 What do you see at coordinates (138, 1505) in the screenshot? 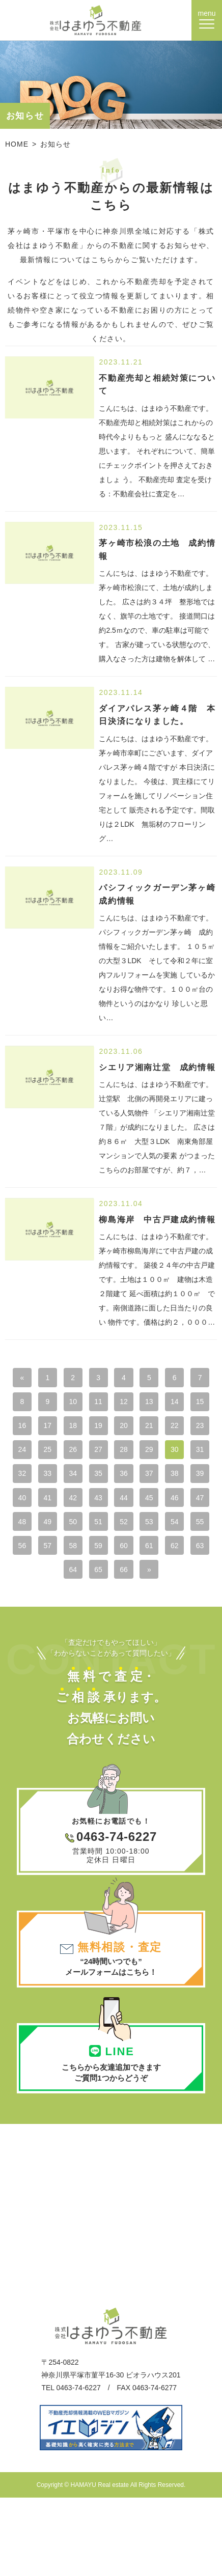
I see `39` at bounding box center [138, 1505].